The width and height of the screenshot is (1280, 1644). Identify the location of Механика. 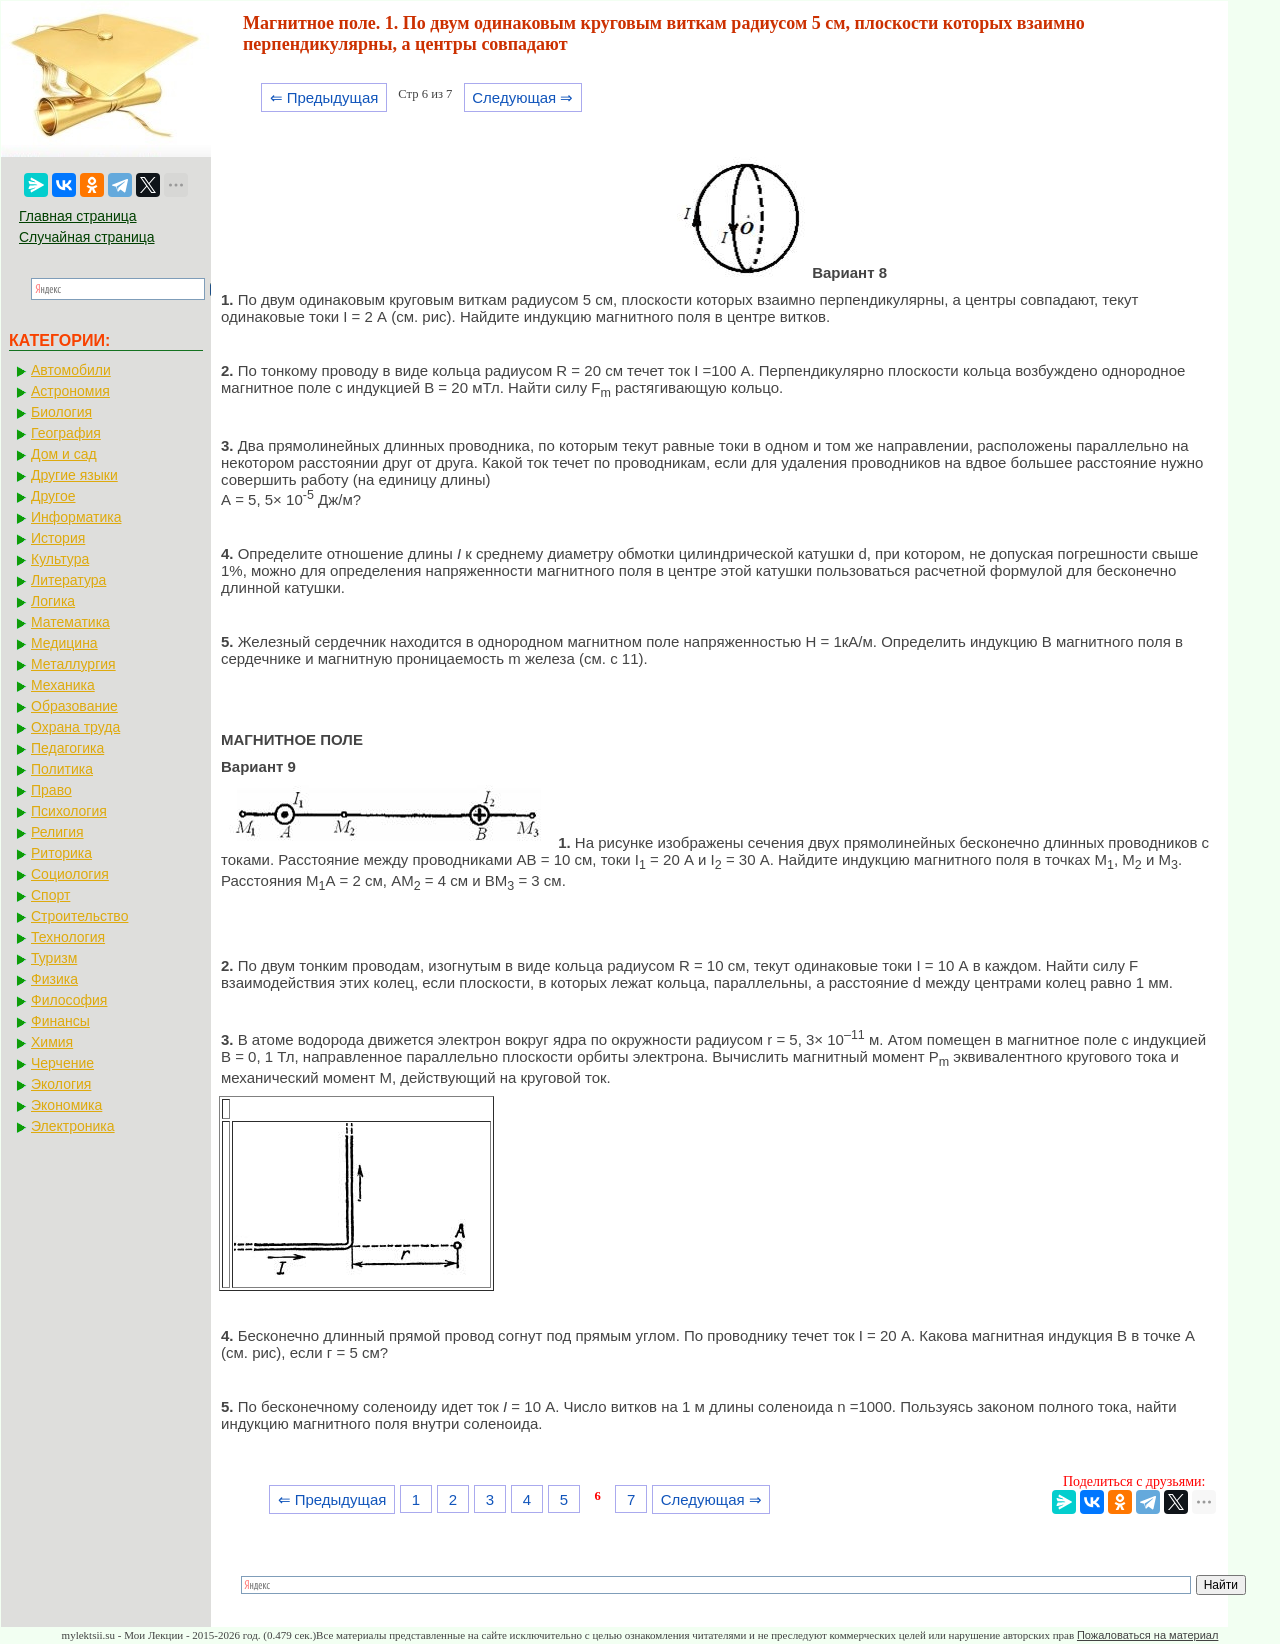
(63, 685).